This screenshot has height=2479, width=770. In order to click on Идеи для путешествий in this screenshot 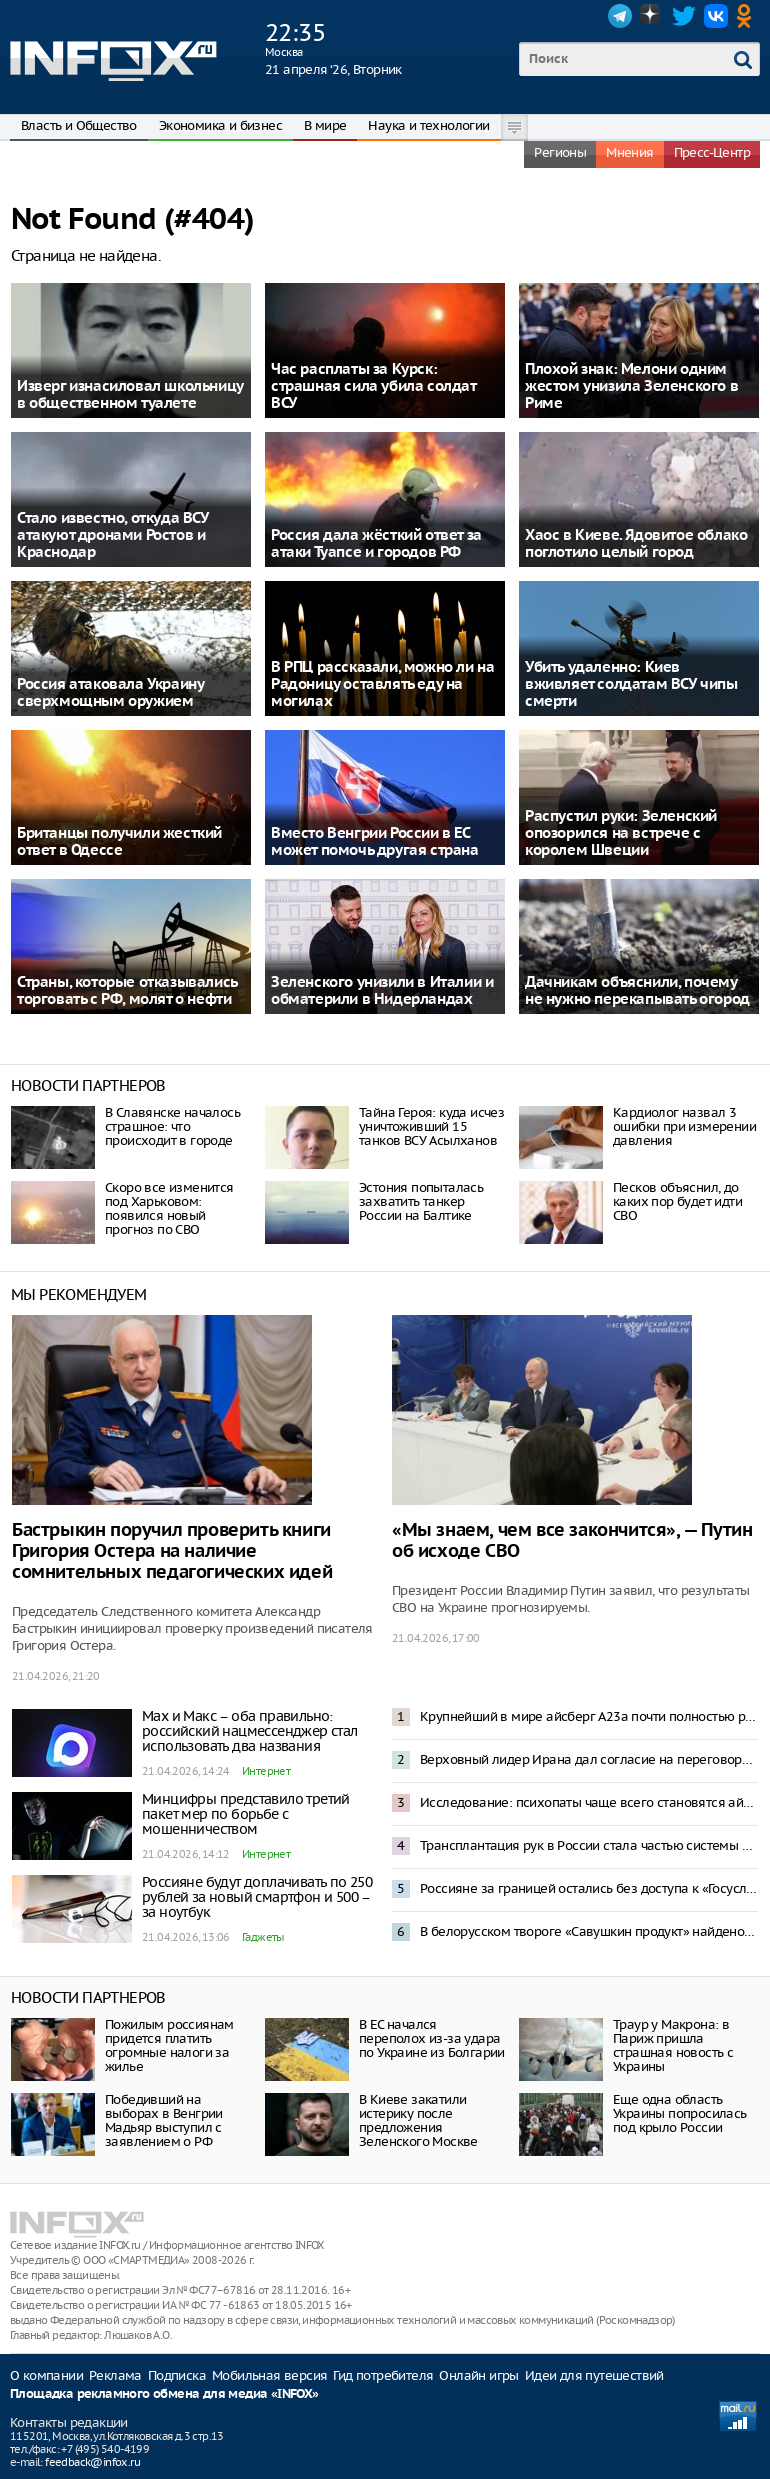, I will do `click(594, 2375)`.